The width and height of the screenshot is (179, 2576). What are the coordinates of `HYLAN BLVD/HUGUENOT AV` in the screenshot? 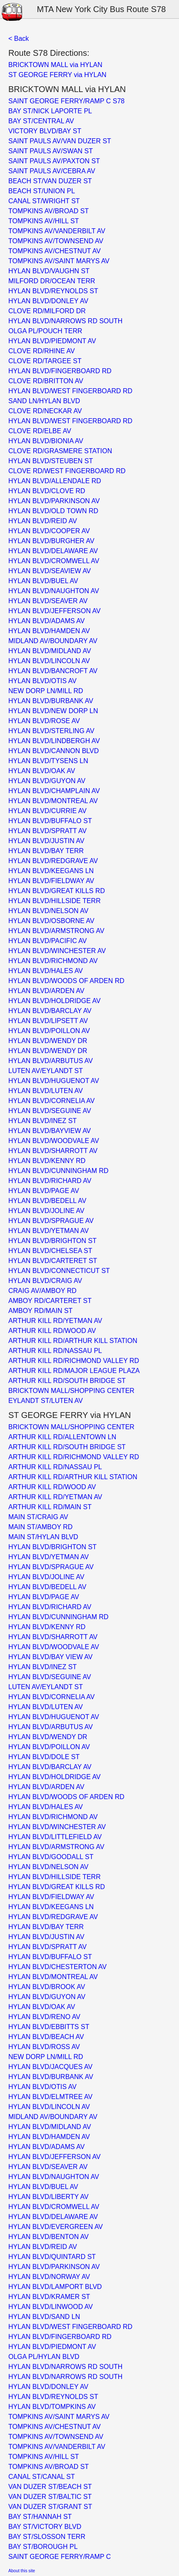 It's located at (53, 1080).